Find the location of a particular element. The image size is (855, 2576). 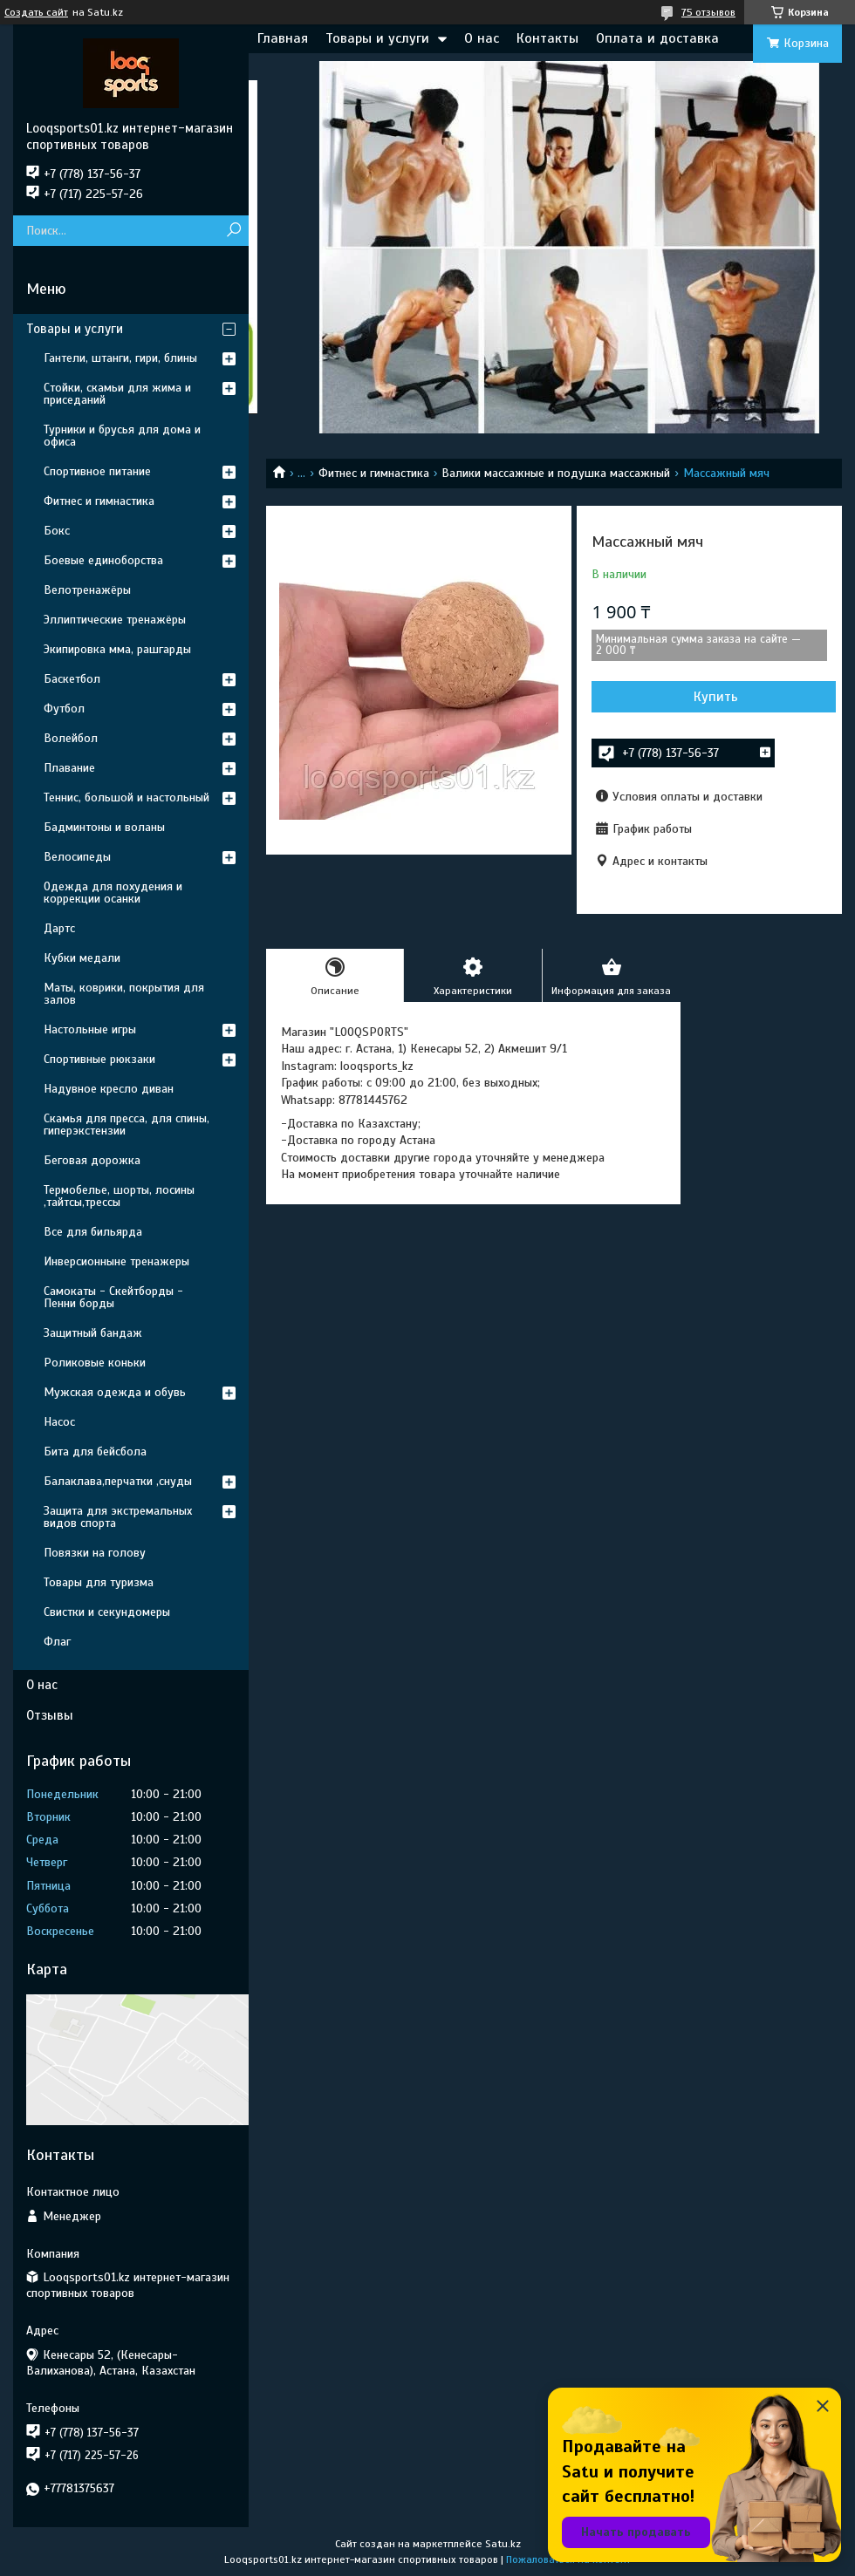

Защита для экстремальных видов спорта is located at coordinates (118, 1516).